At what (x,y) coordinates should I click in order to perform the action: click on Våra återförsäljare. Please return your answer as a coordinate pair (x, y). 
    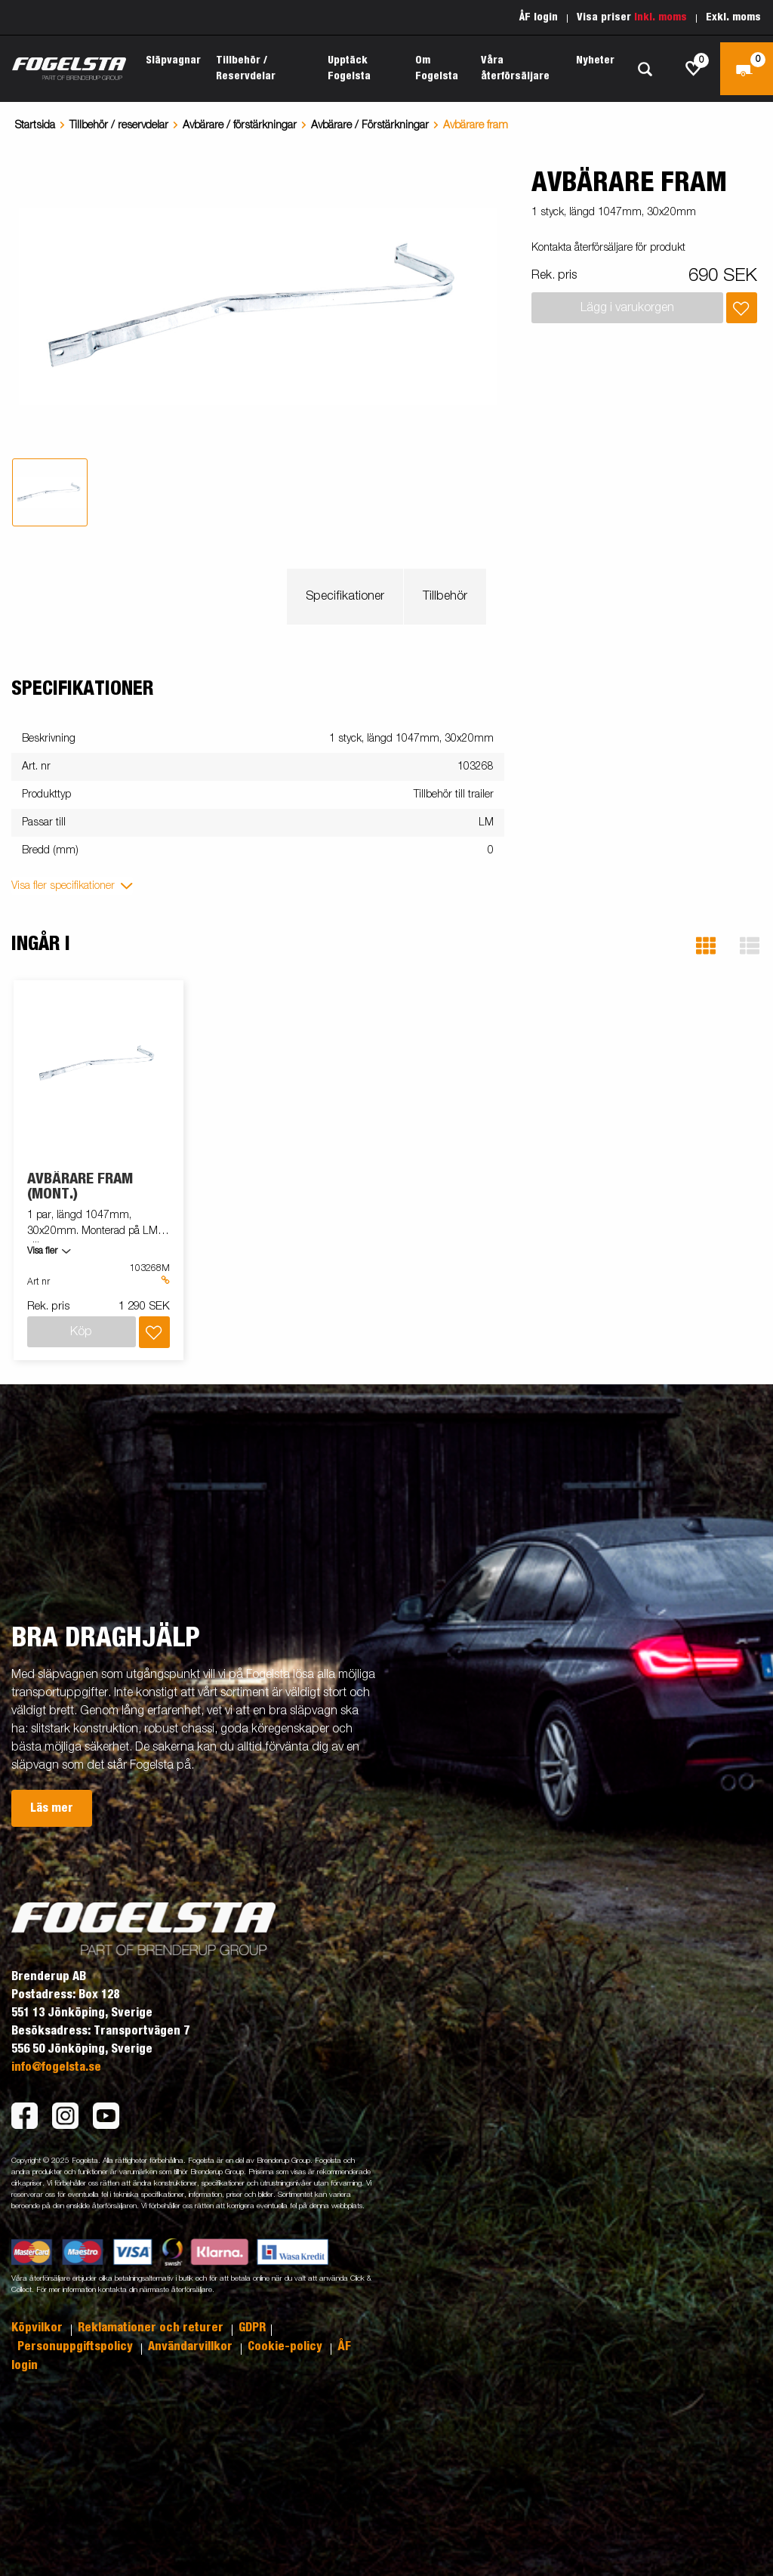
    Looking at the image, I should click on (515, 68).